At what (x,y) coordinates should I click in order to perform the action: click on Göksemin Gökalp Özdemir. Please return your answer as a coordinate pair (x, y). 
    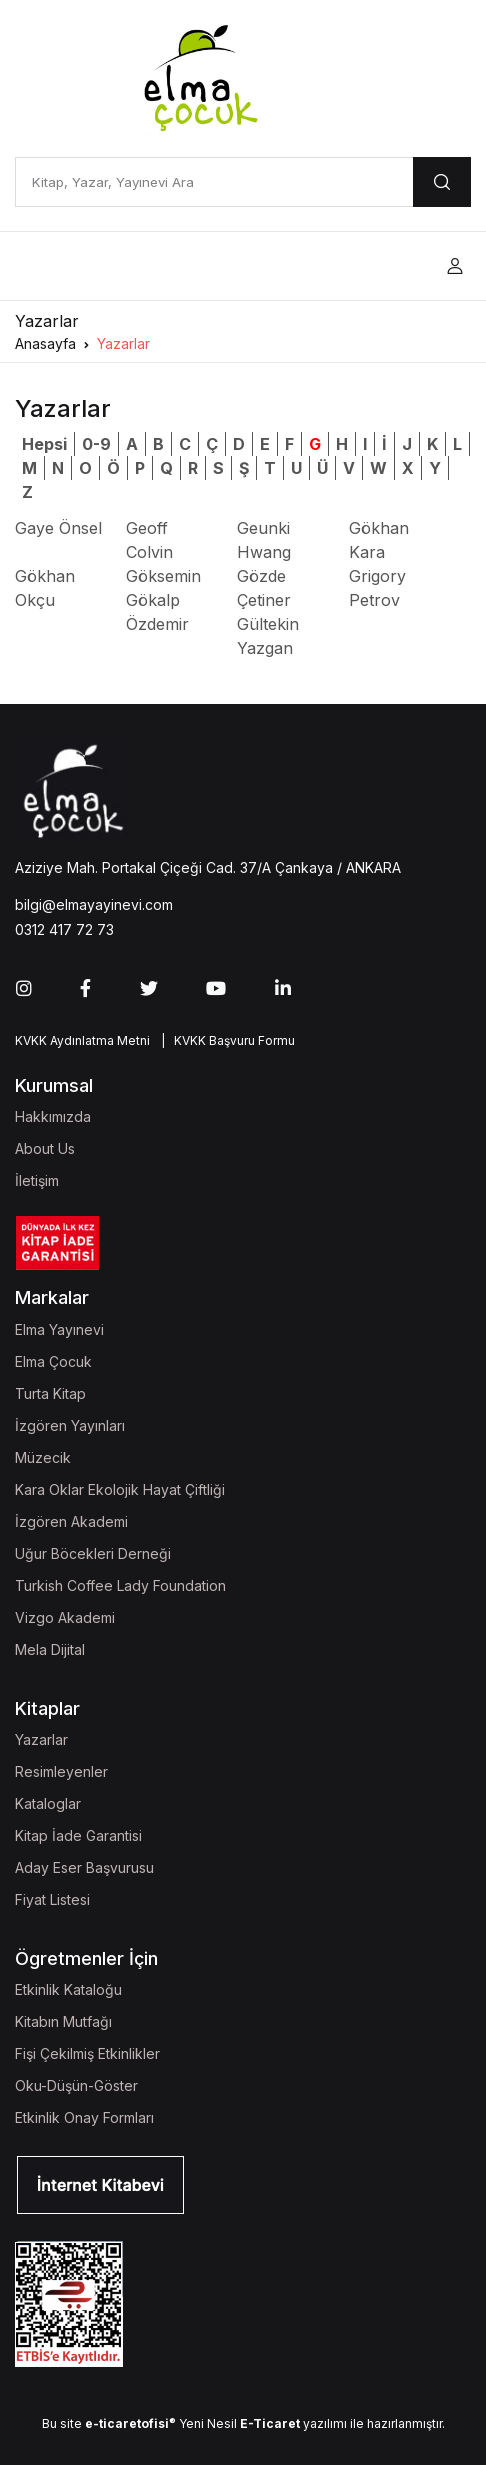
    Looking at the image, I should click on (163, 600).